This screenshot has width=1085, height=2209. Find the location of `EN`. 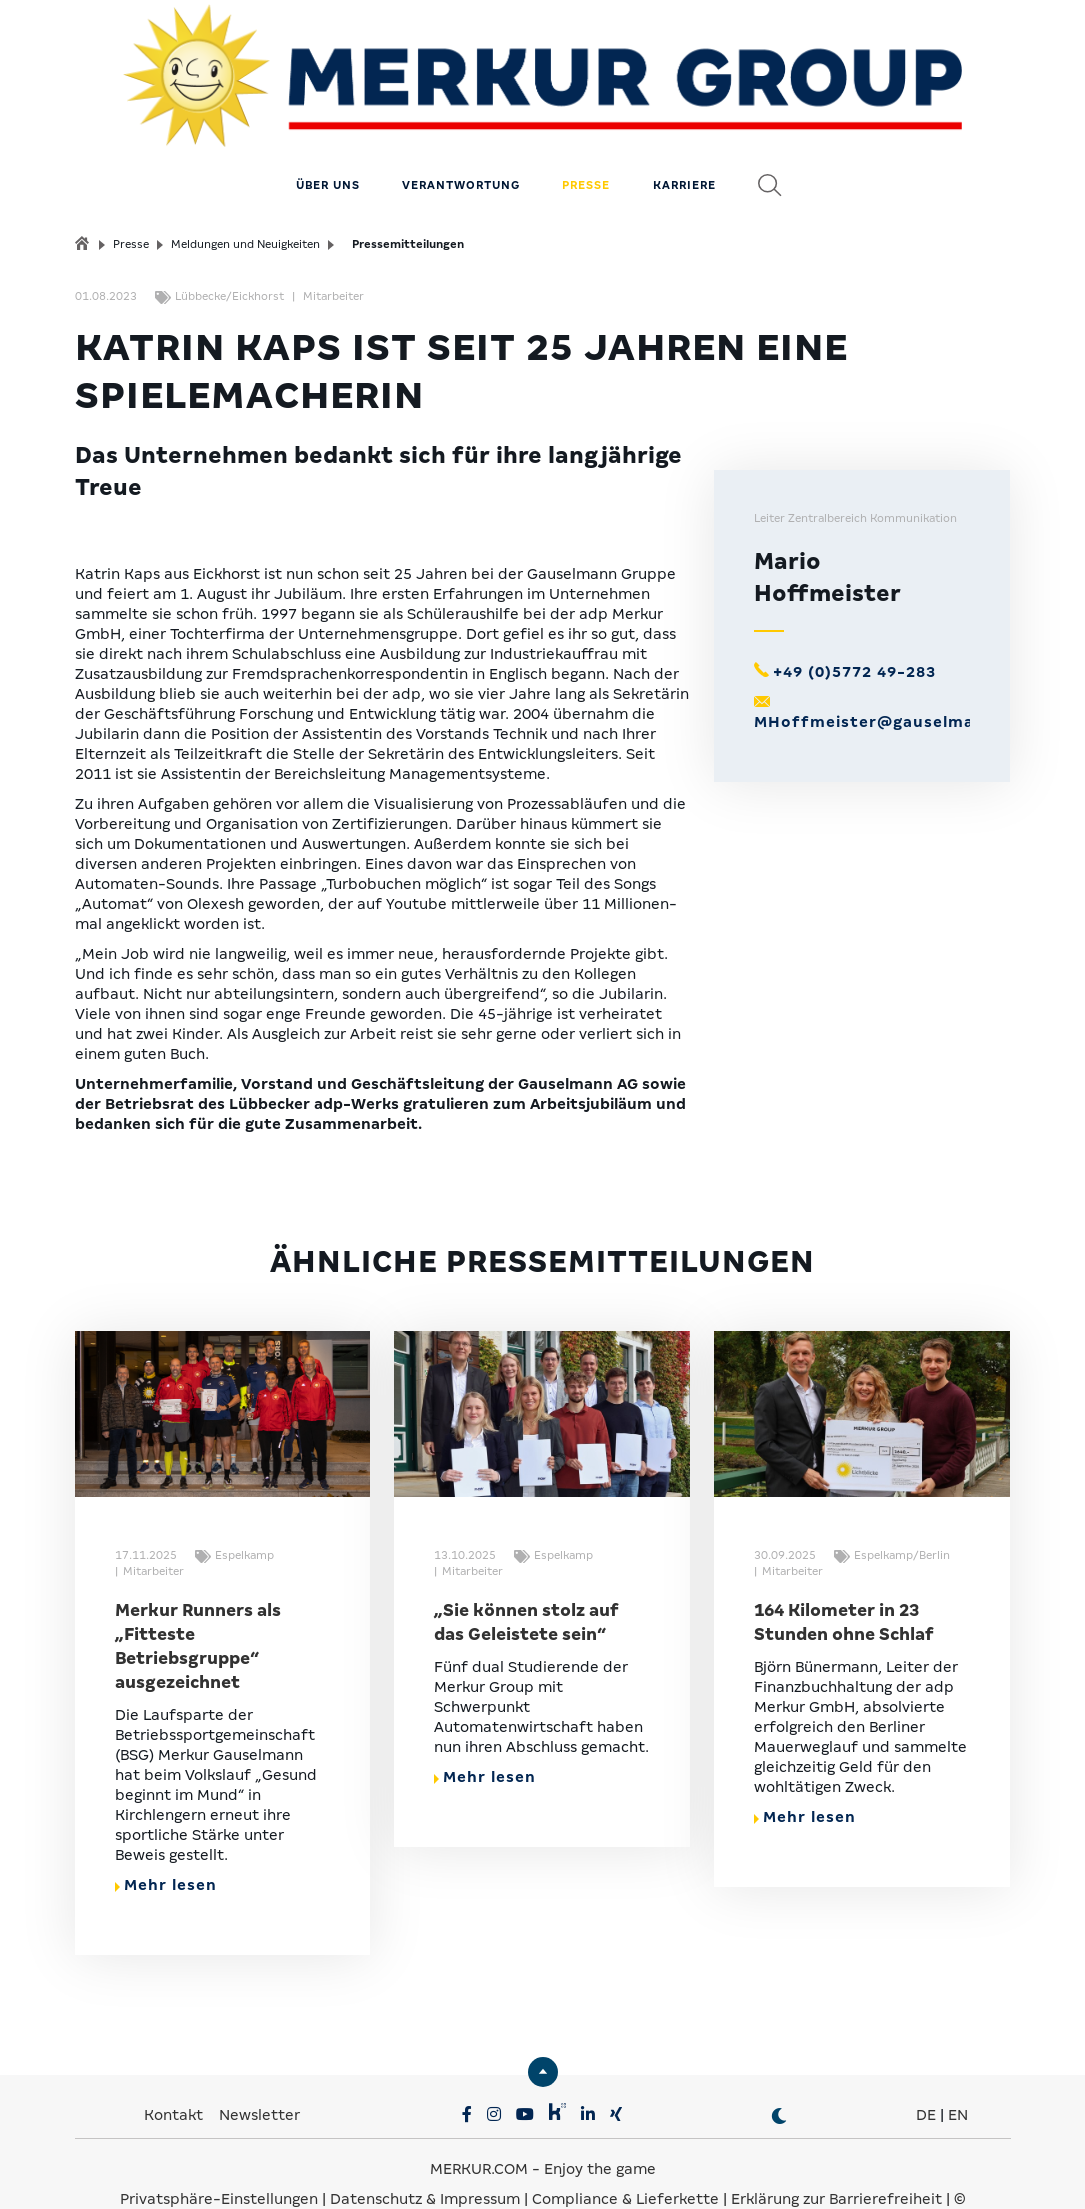

EN is located at coordinates (958, 2065).